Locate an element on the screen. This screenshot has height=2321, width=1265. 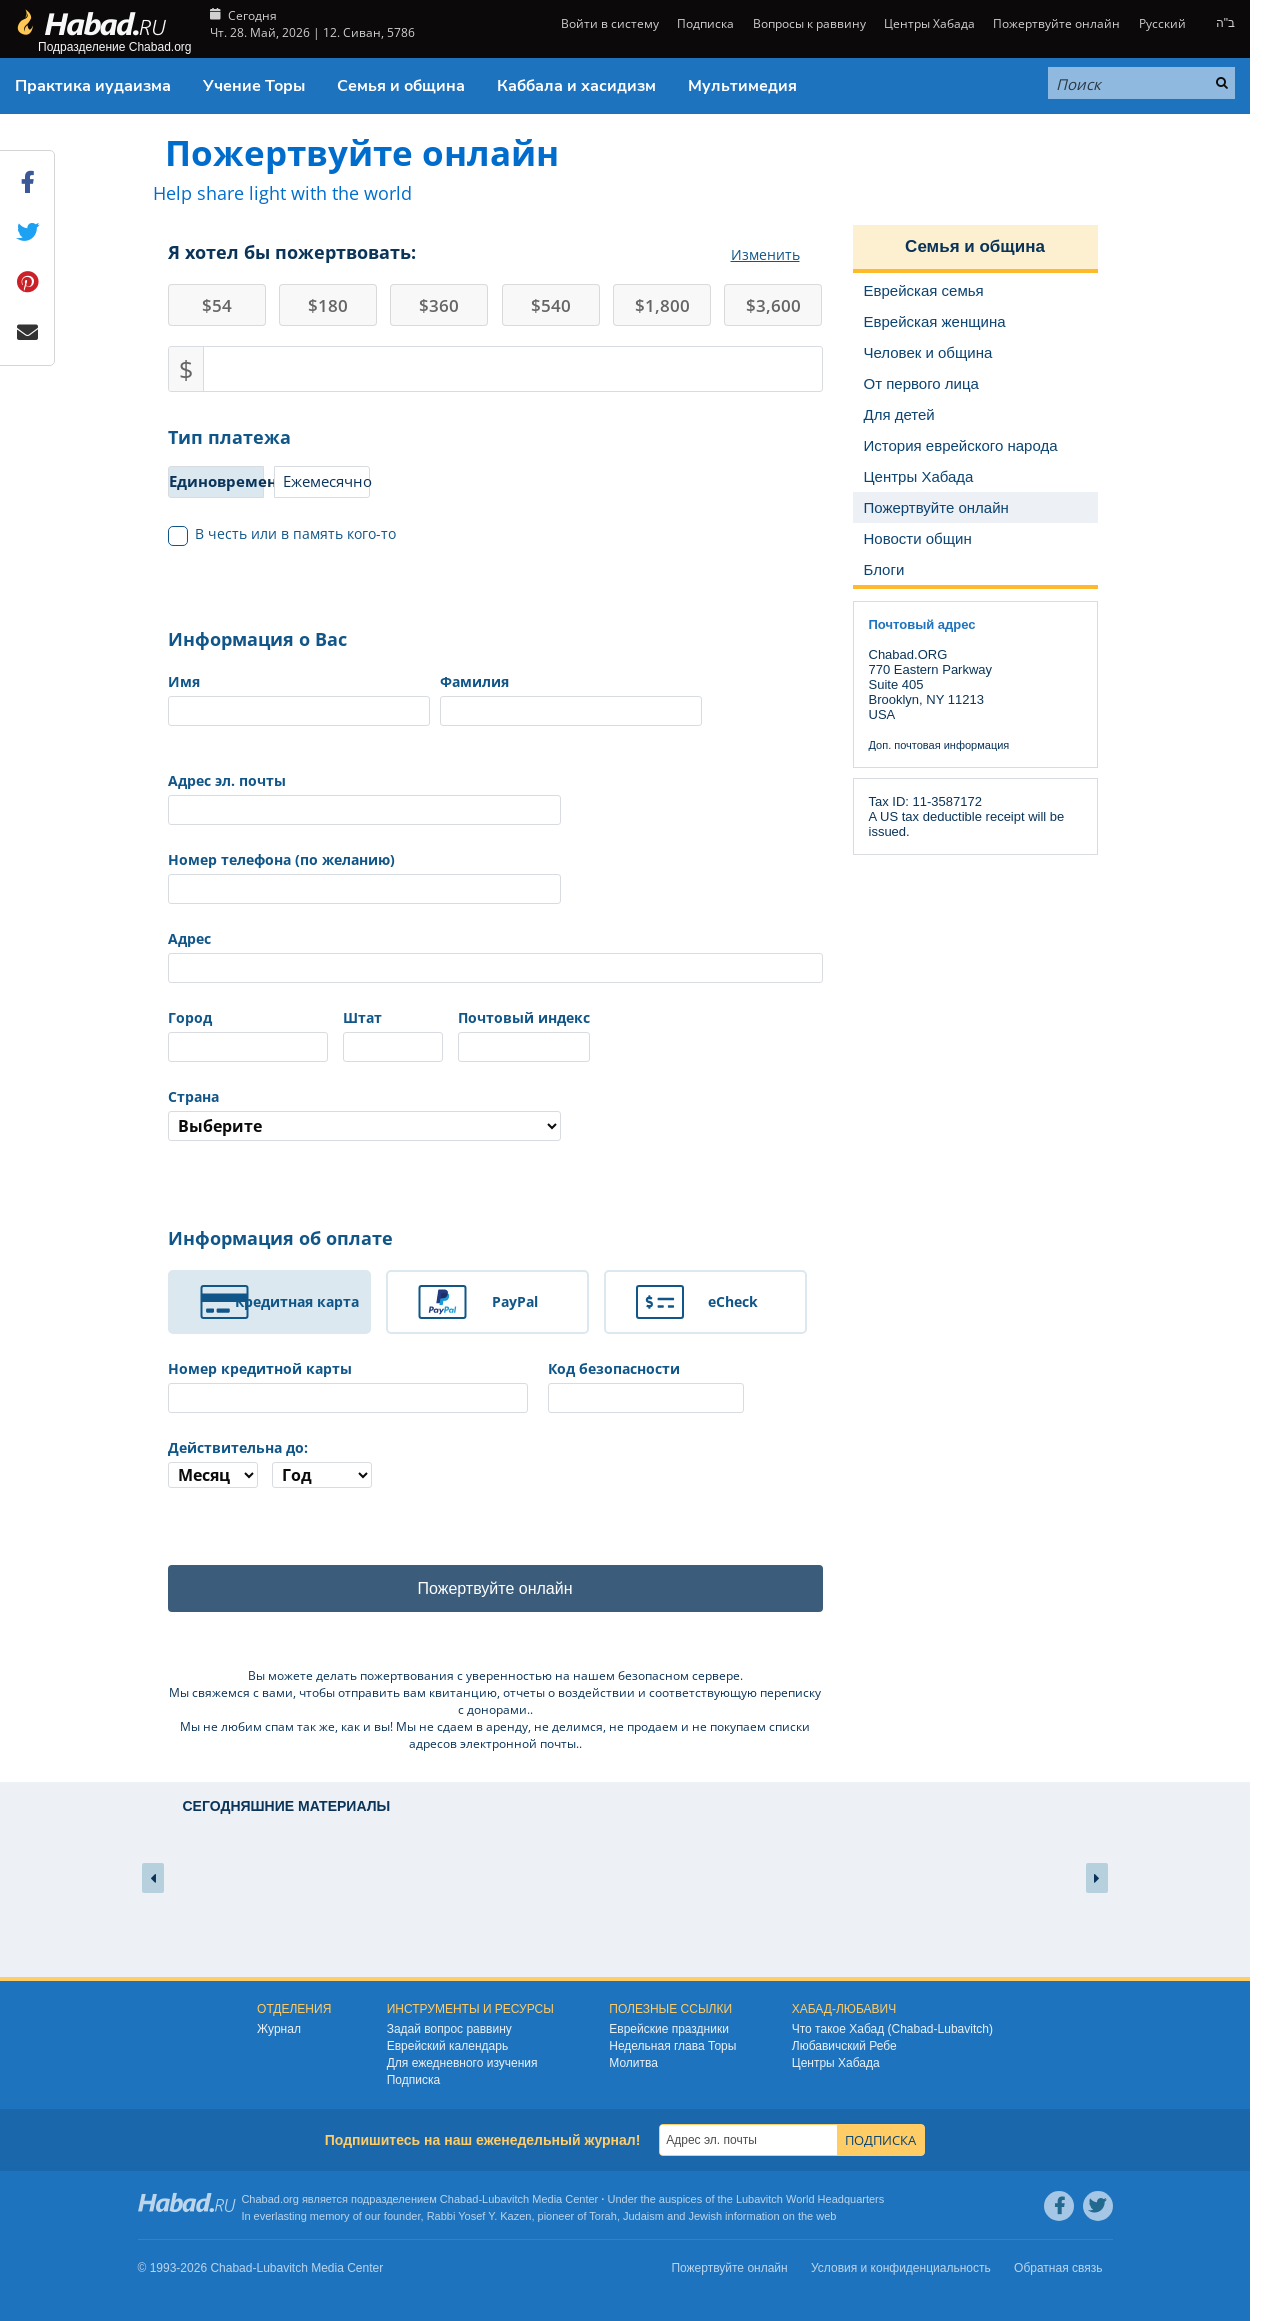
Недельная глава Торы is located at coordinates (672, 2047).